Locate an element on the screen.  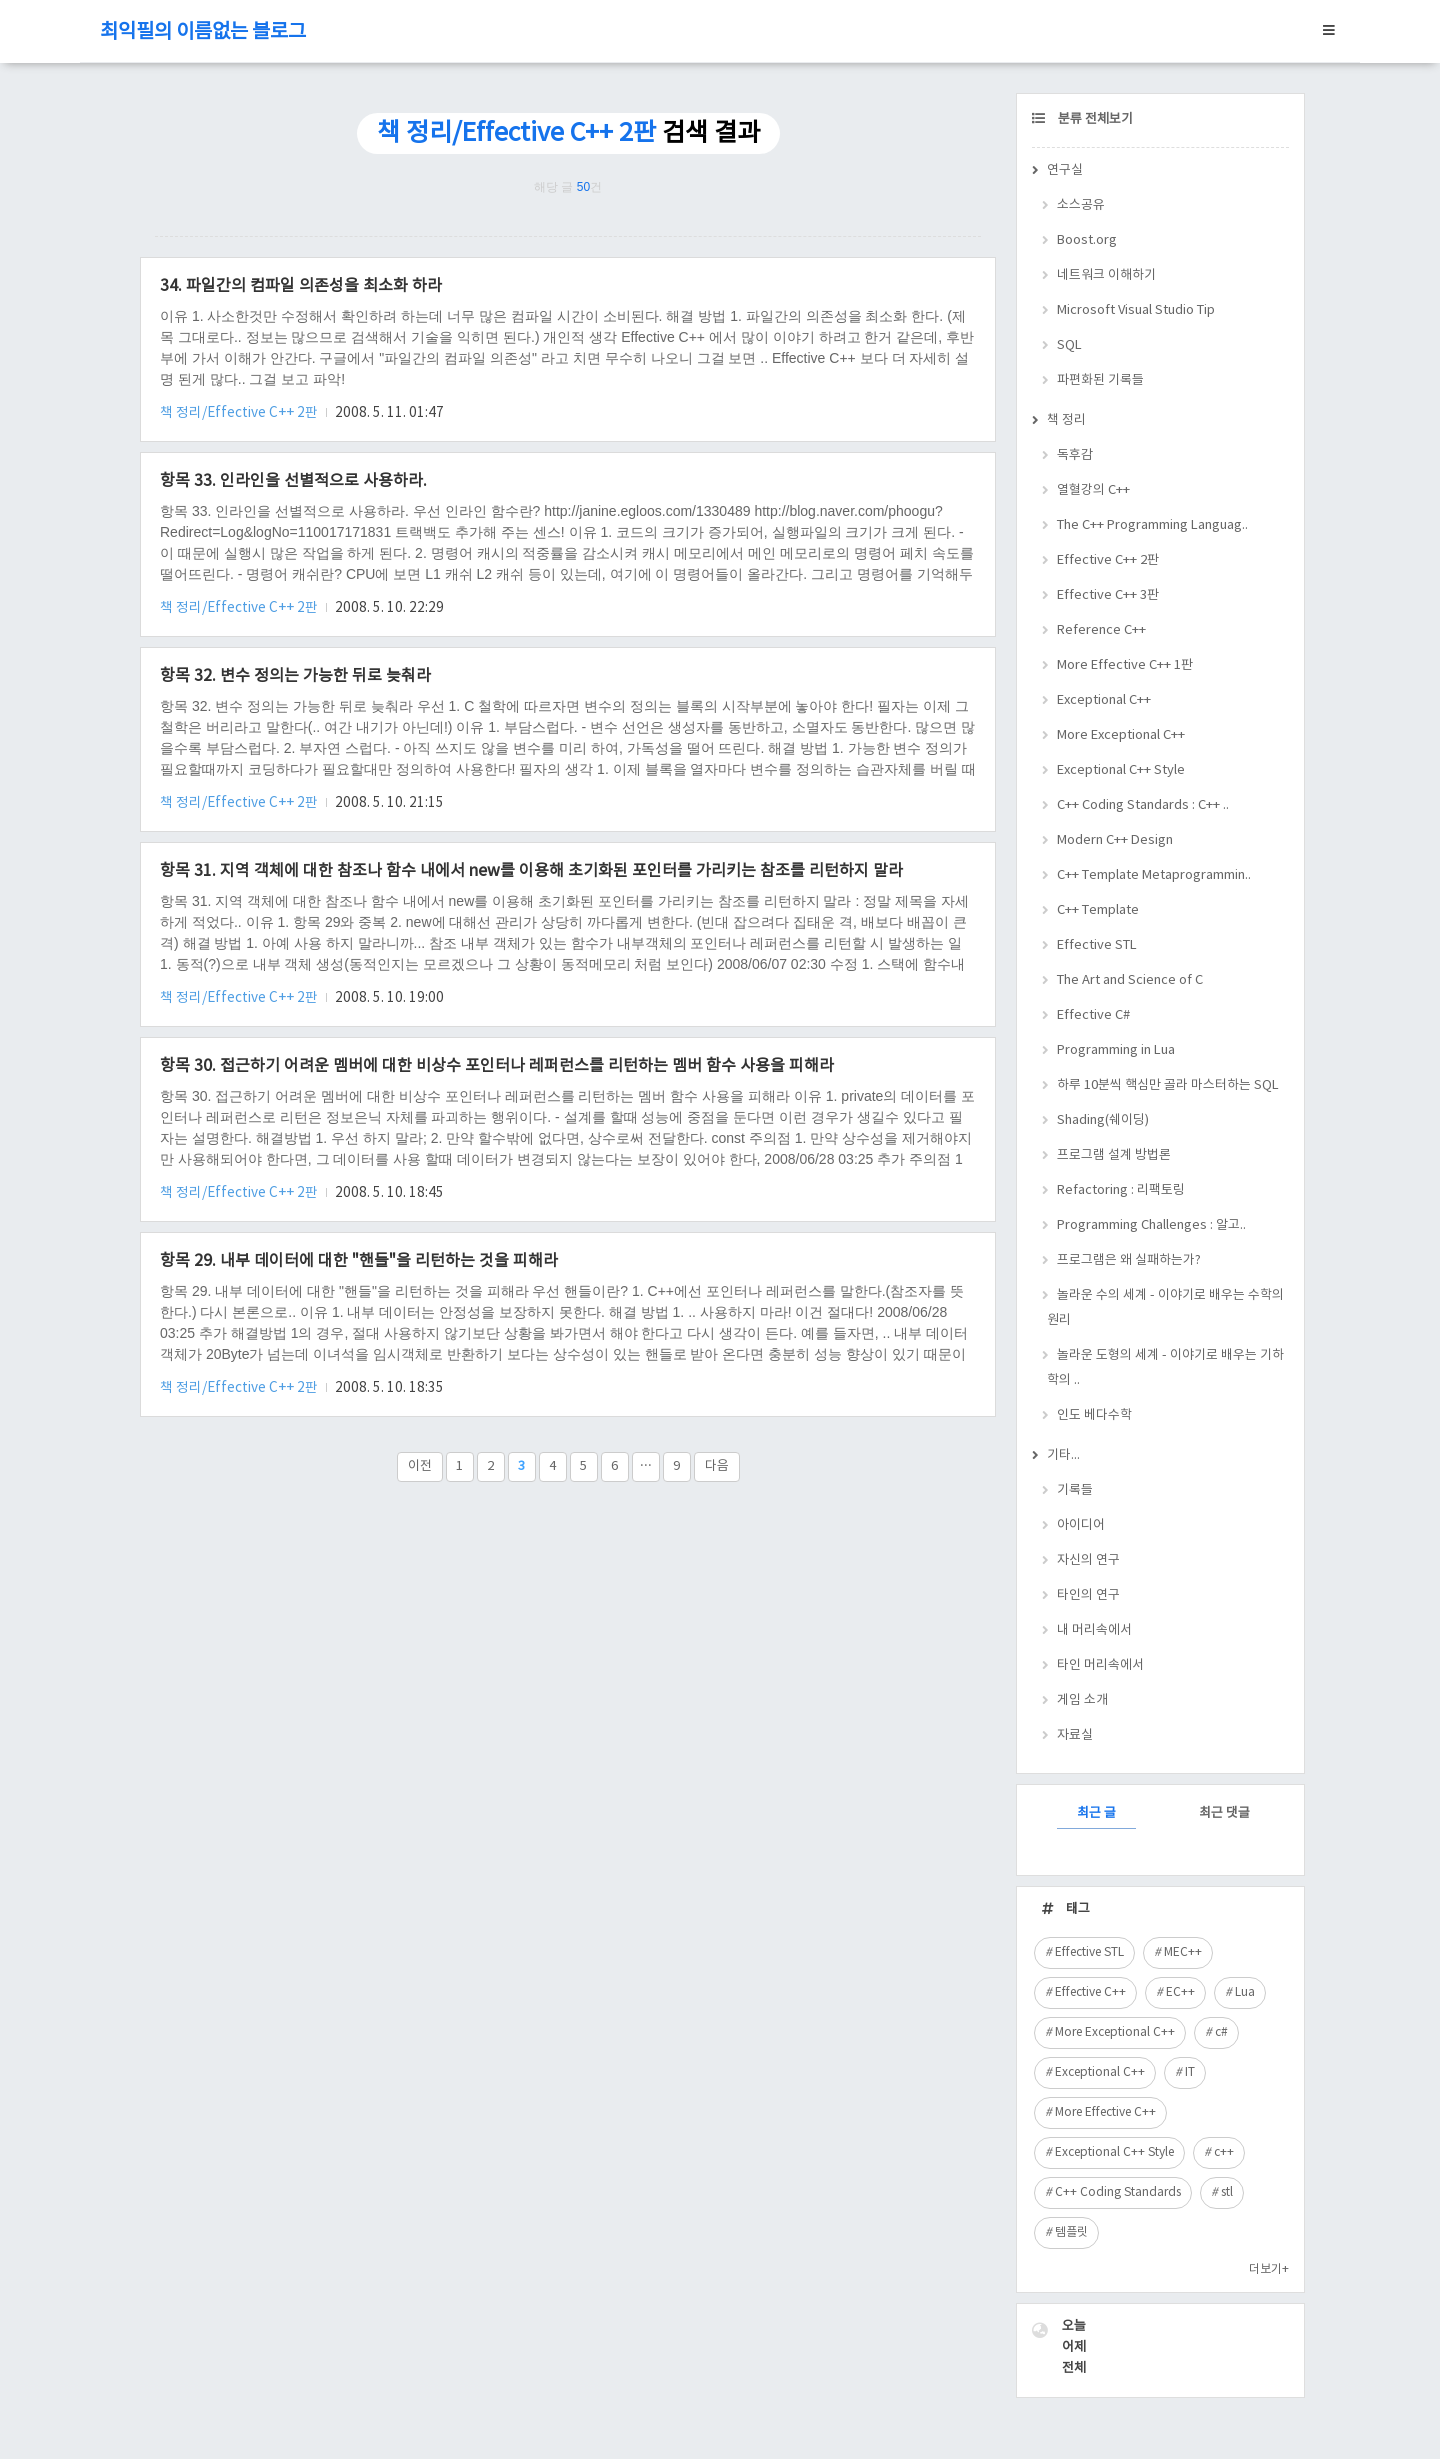
C++ Template Metaprogrammin.. is located at coordinates (1154, 875).